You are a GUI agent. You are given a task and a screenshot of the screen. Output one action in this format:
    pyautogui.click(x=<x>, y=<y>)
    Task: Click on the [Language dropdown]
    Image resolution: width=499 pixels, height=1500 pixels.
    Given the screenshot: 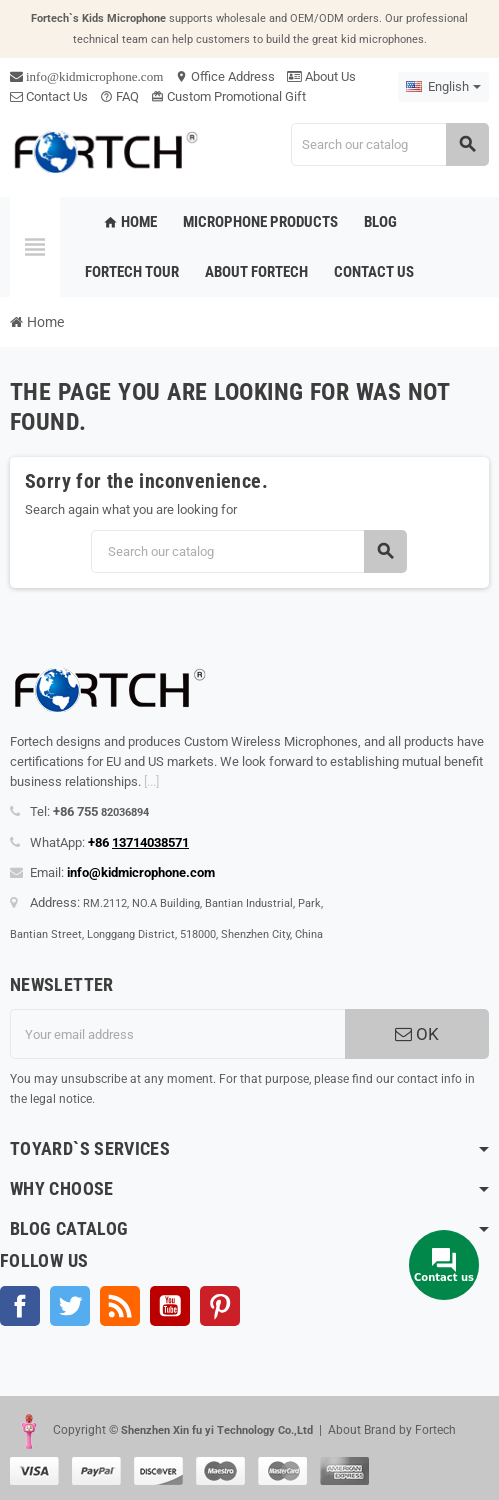 What is the action you would take?
    pyautogui.click(x=443, y=87)
    